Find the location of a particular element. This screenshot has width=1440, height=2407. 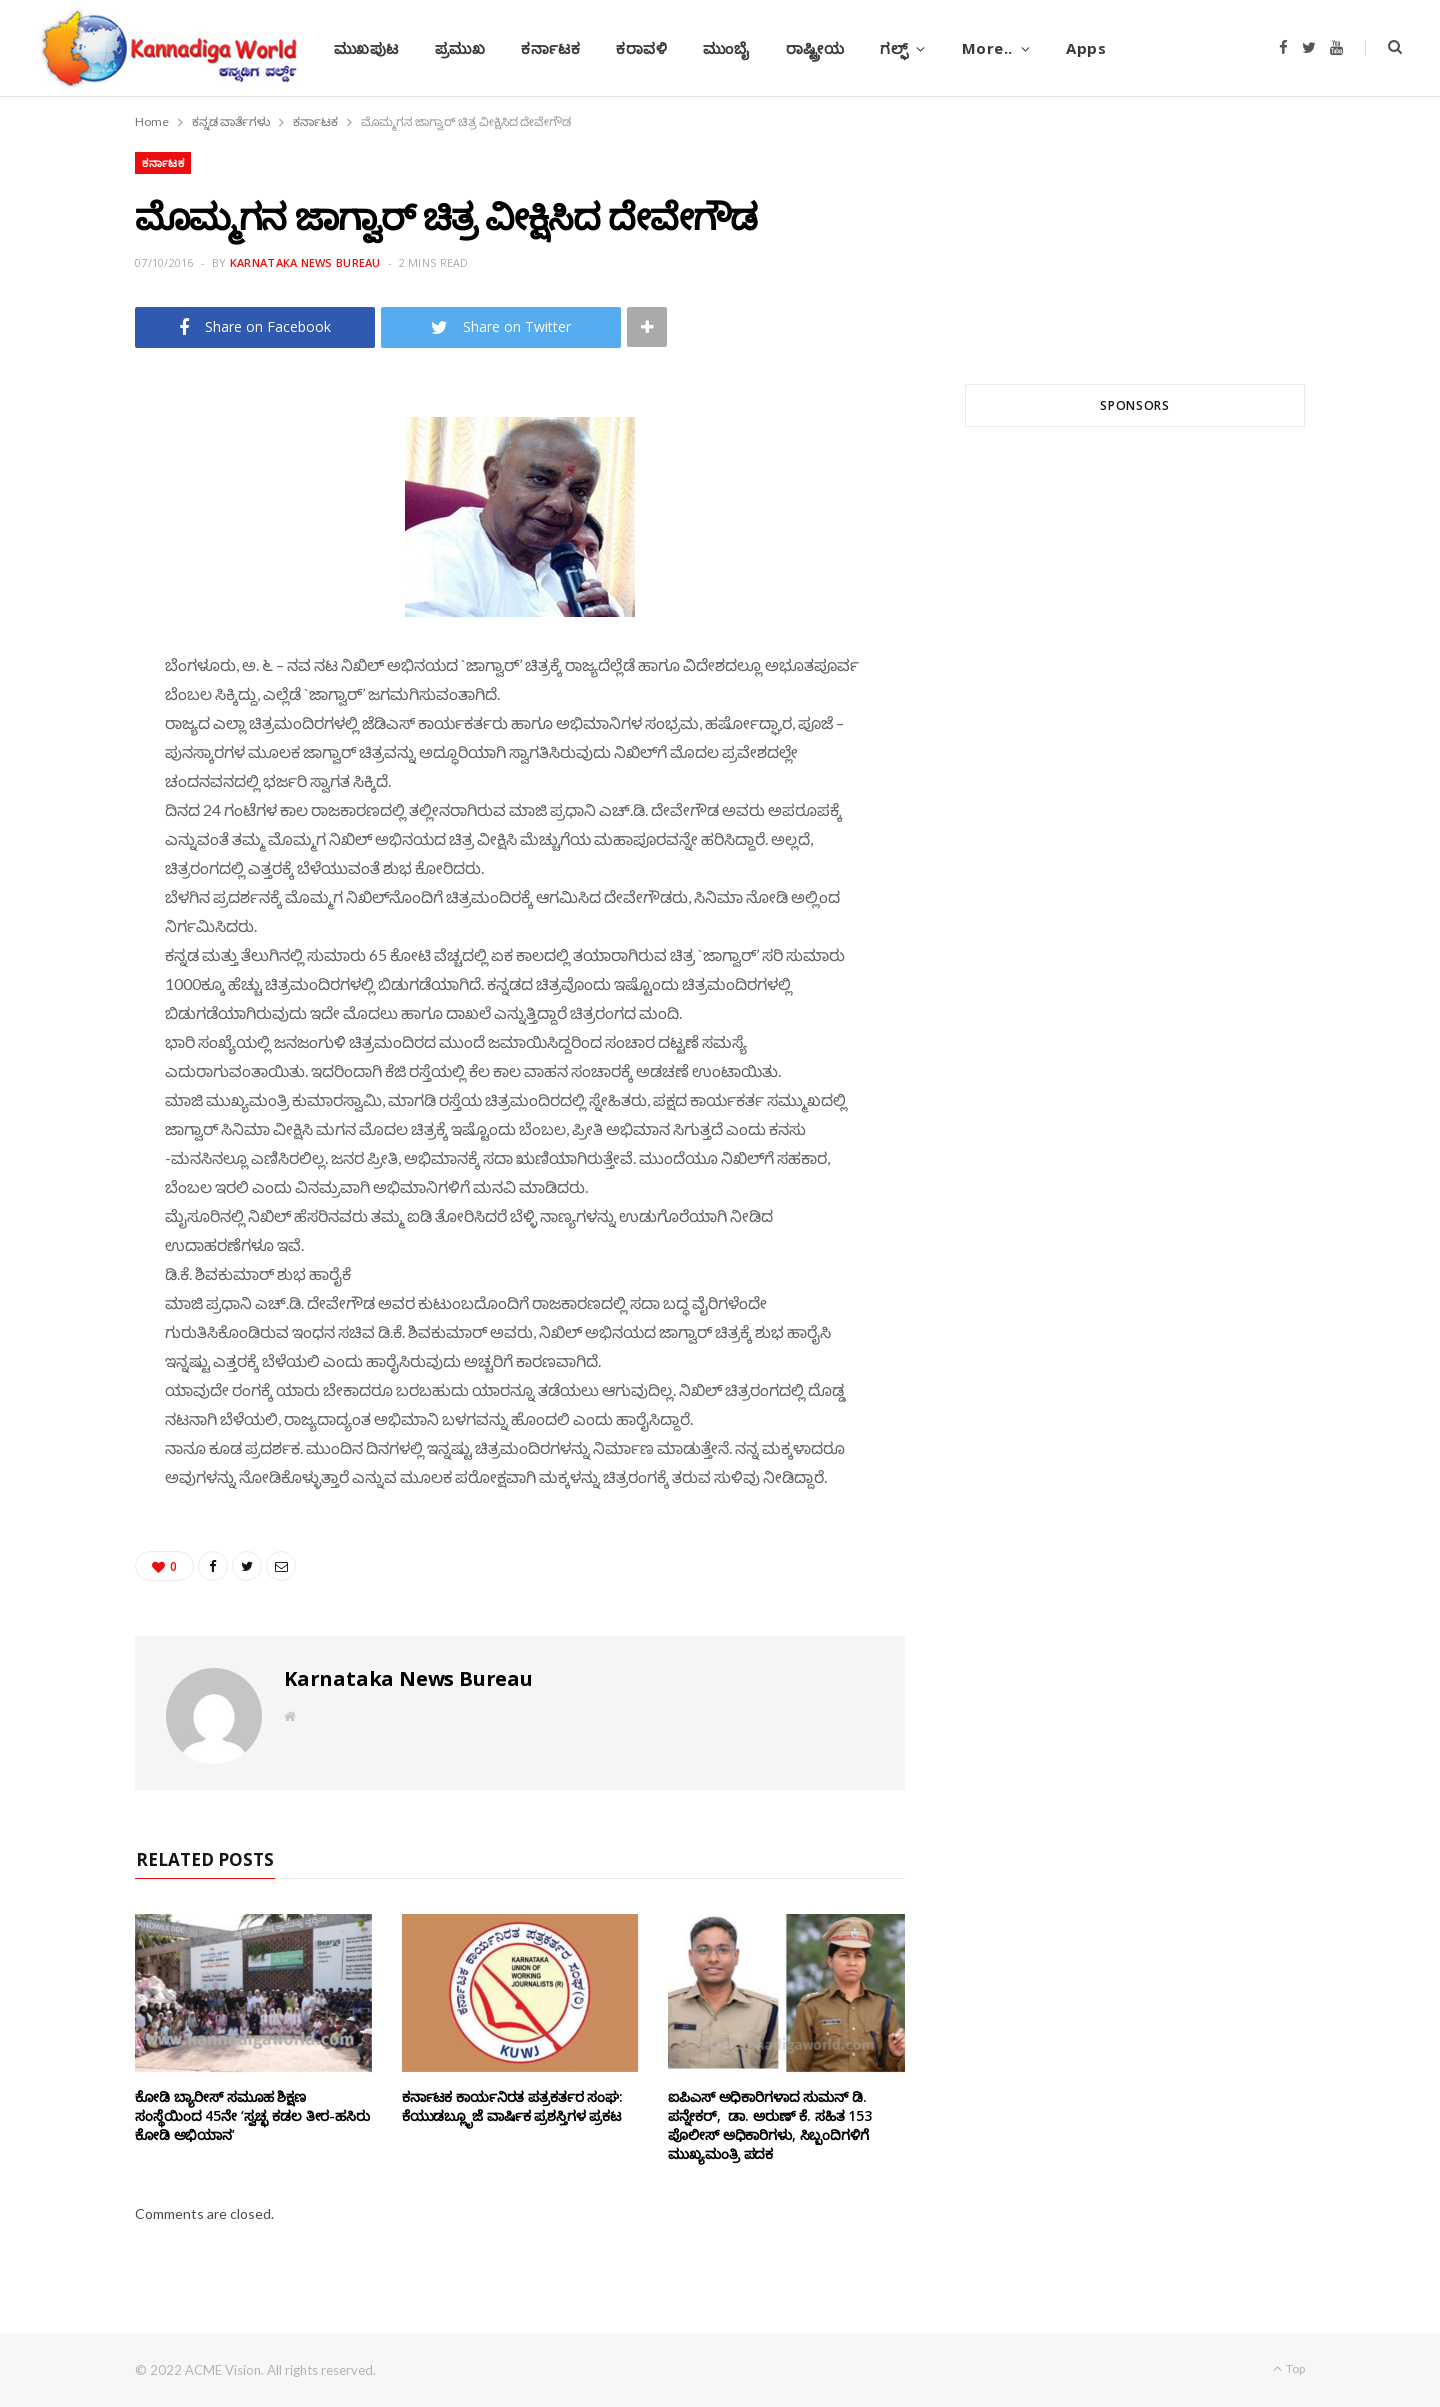

ಪ್ರಮುಖ is located at coordinates (460, 48).